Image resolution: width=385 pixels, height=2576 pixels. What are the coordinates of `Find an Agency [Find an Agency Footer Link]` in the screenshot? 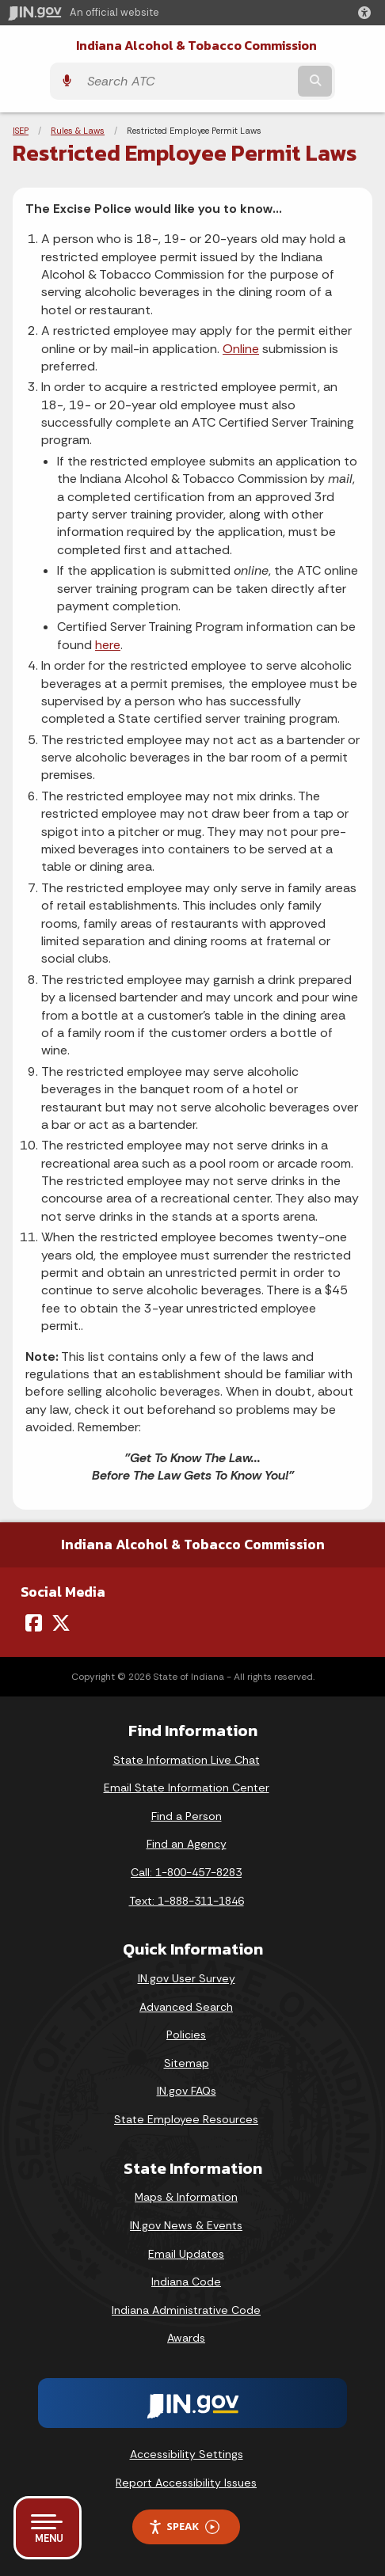 It's located at (187, 1844).